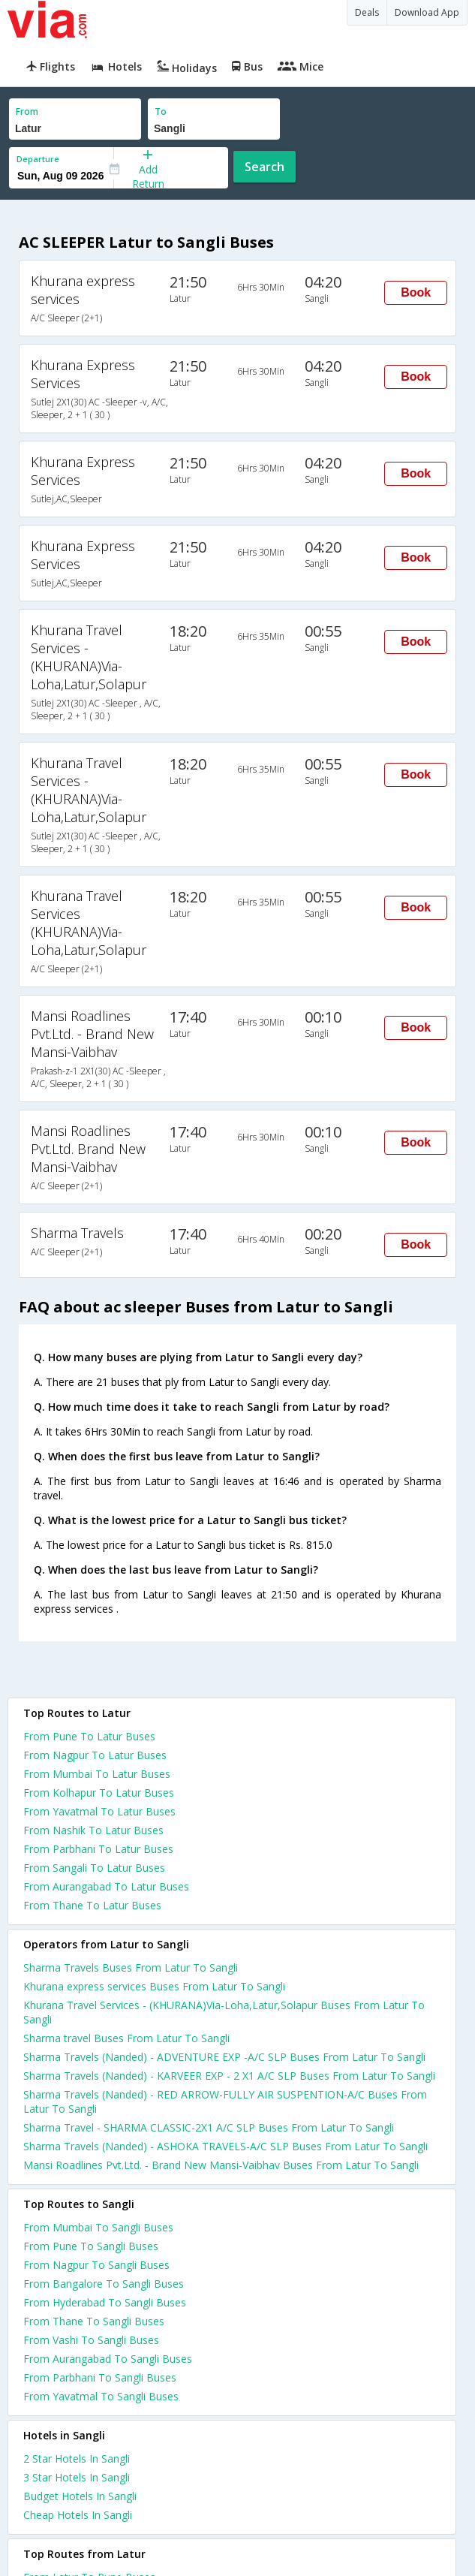  Describe the element at coordinates (93, 2321) in the screenshot. I see `From Thane To Sangli Buses` at that location.